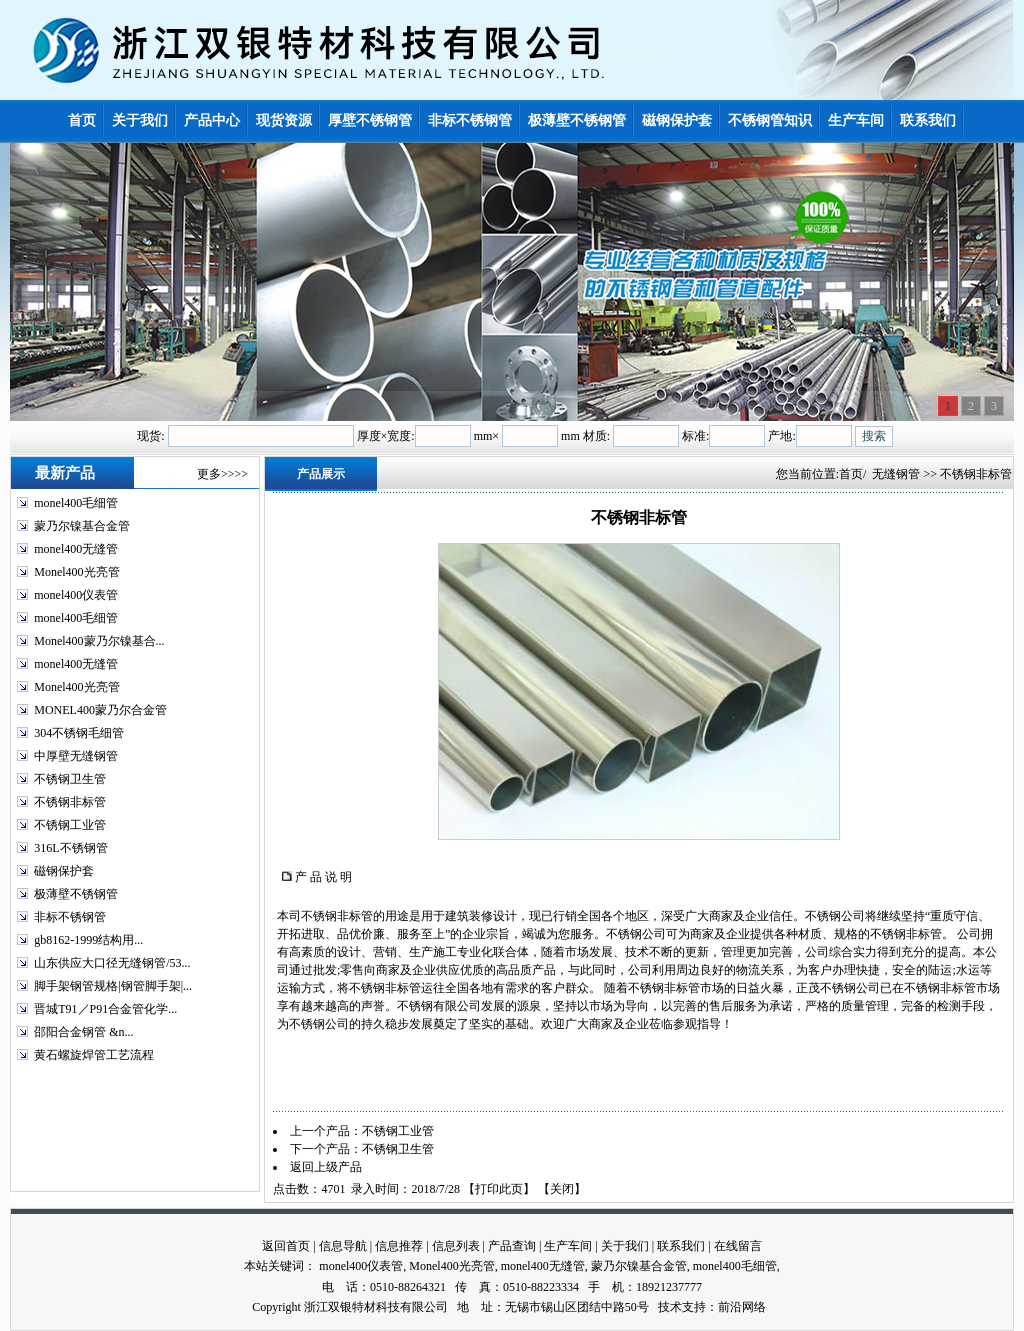  I want to click on 316L不锈钢管, so click(70, 848).